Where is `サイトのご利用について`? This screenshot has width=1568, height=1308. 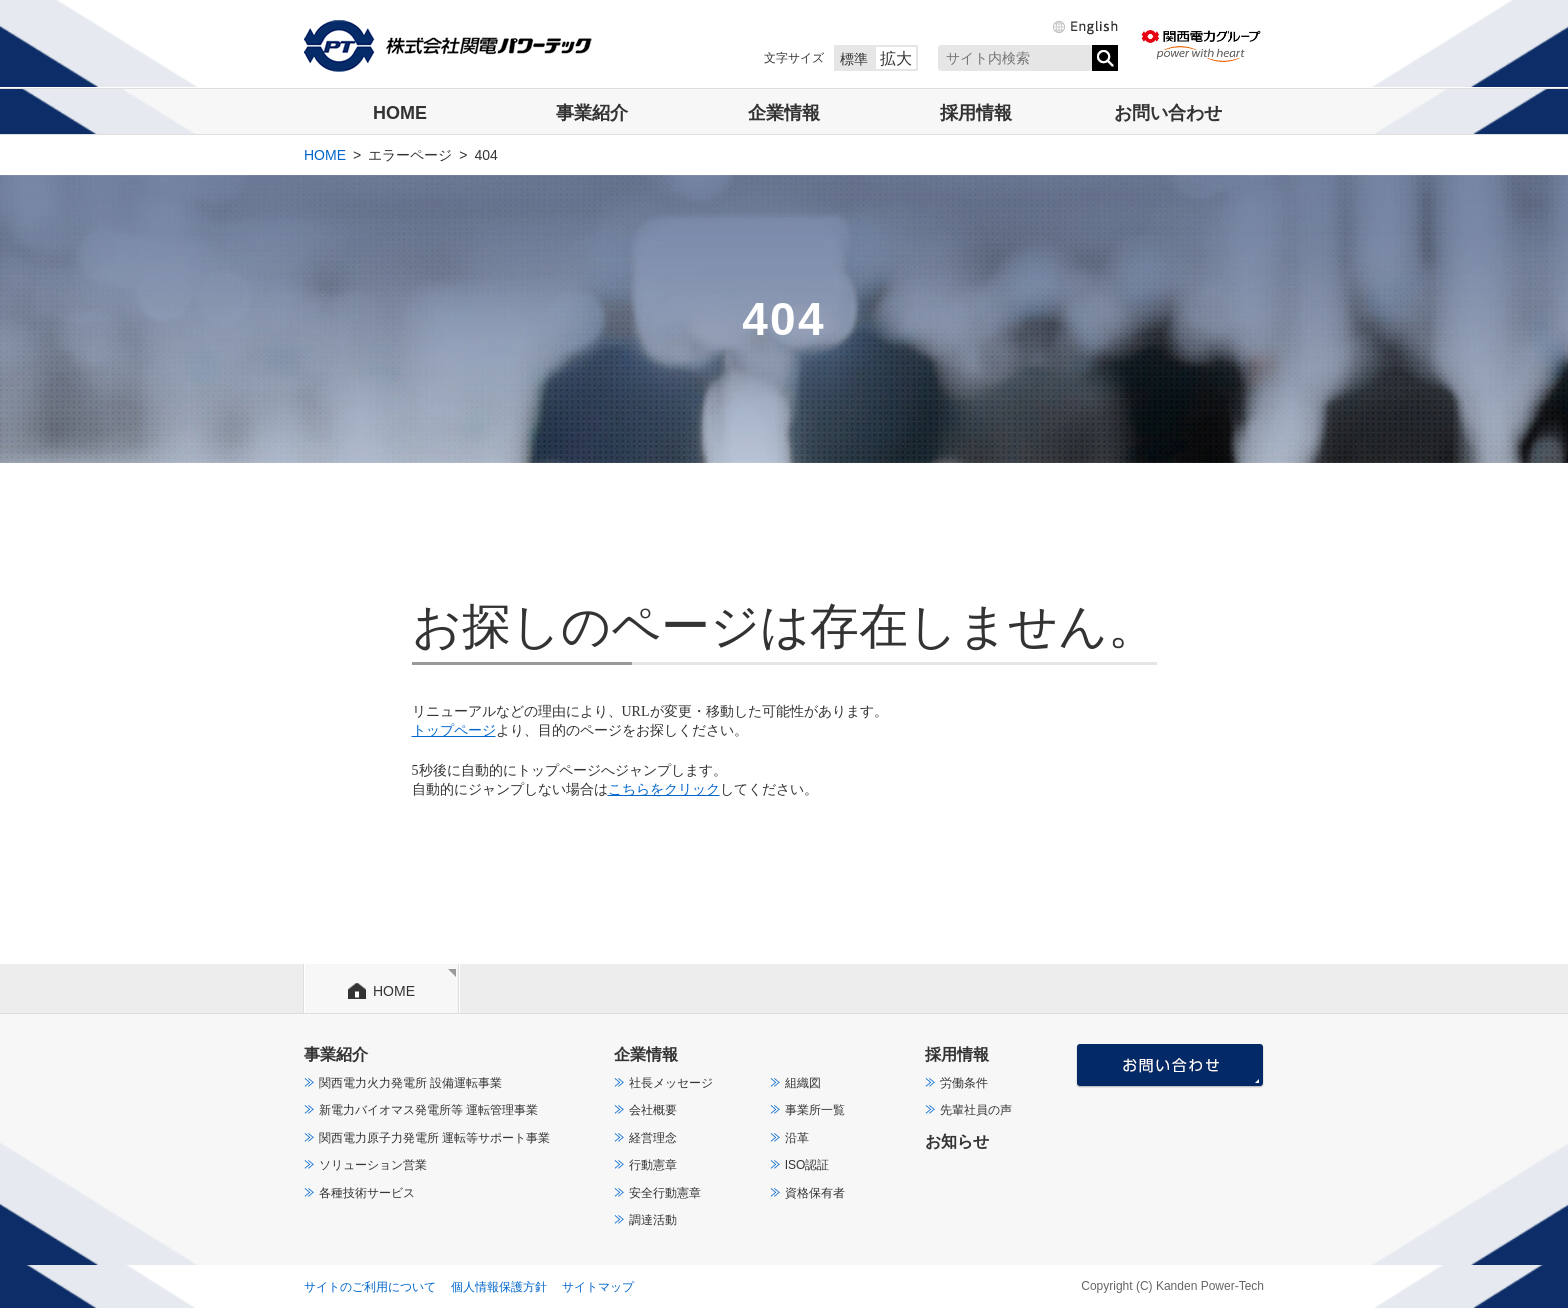 サイトのご利用について is located at coordinates (370, 1287).